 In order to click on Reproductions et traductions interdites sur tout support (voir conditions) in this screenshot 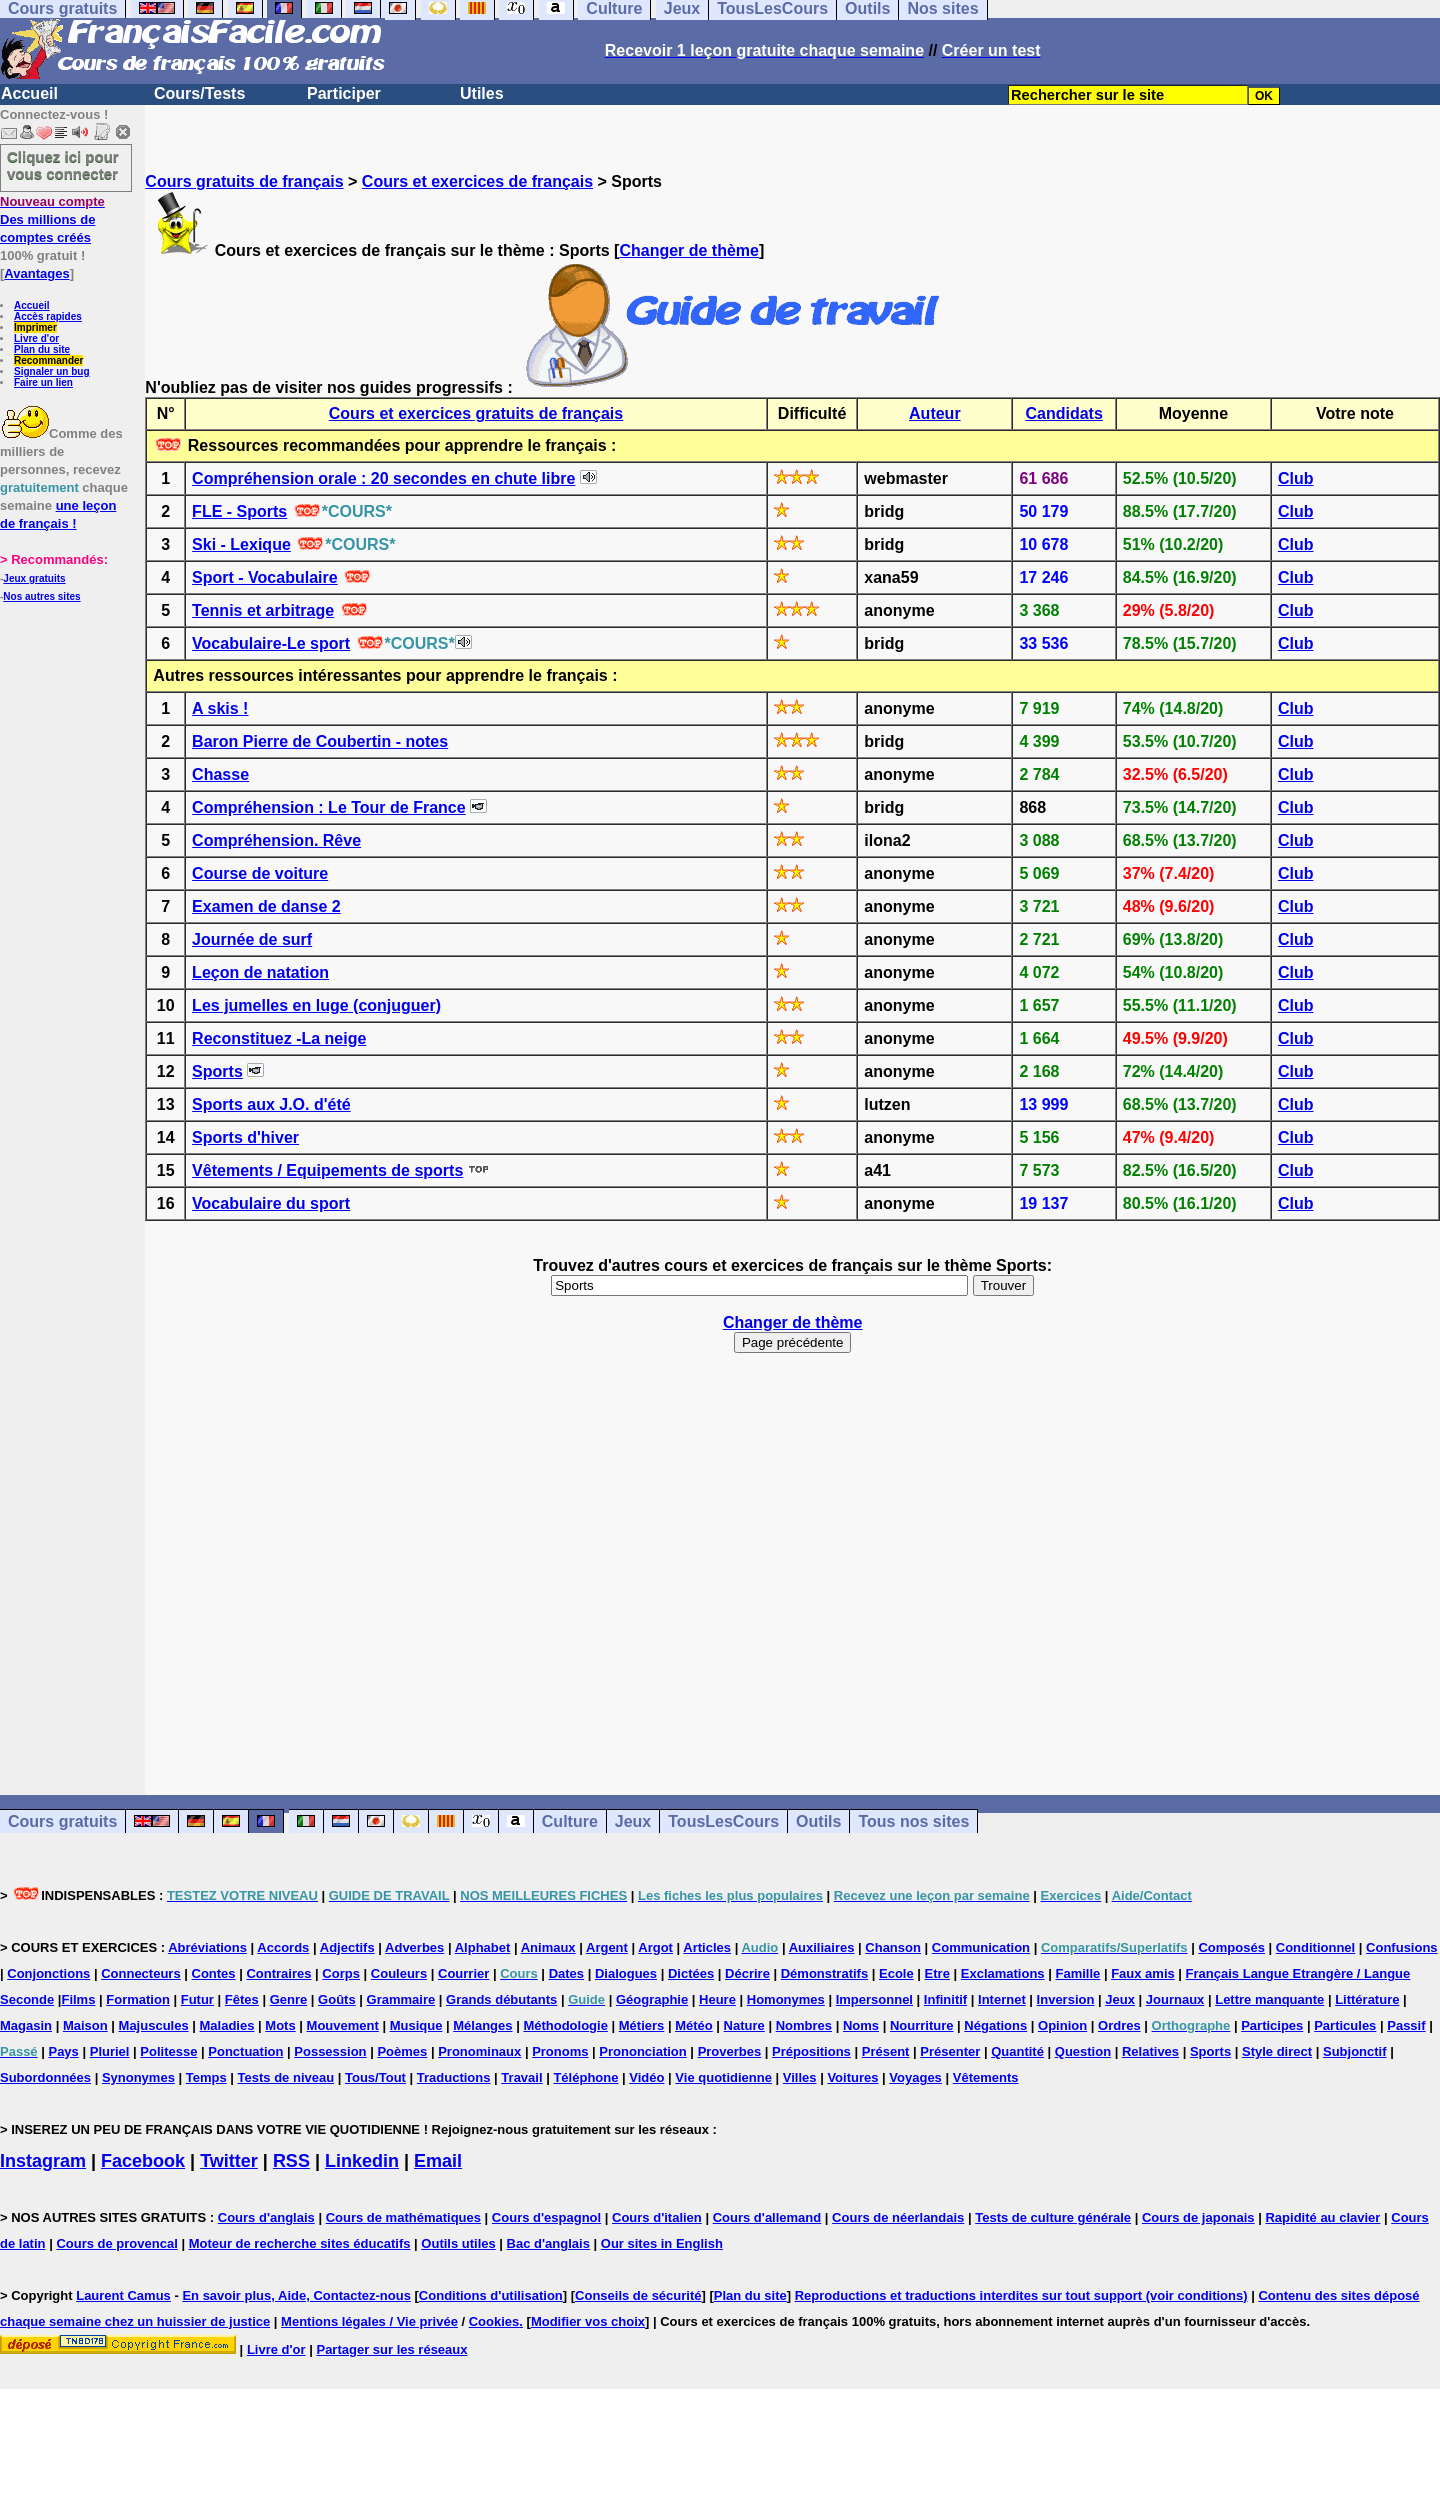, I will do `click(1021, 2295)`.